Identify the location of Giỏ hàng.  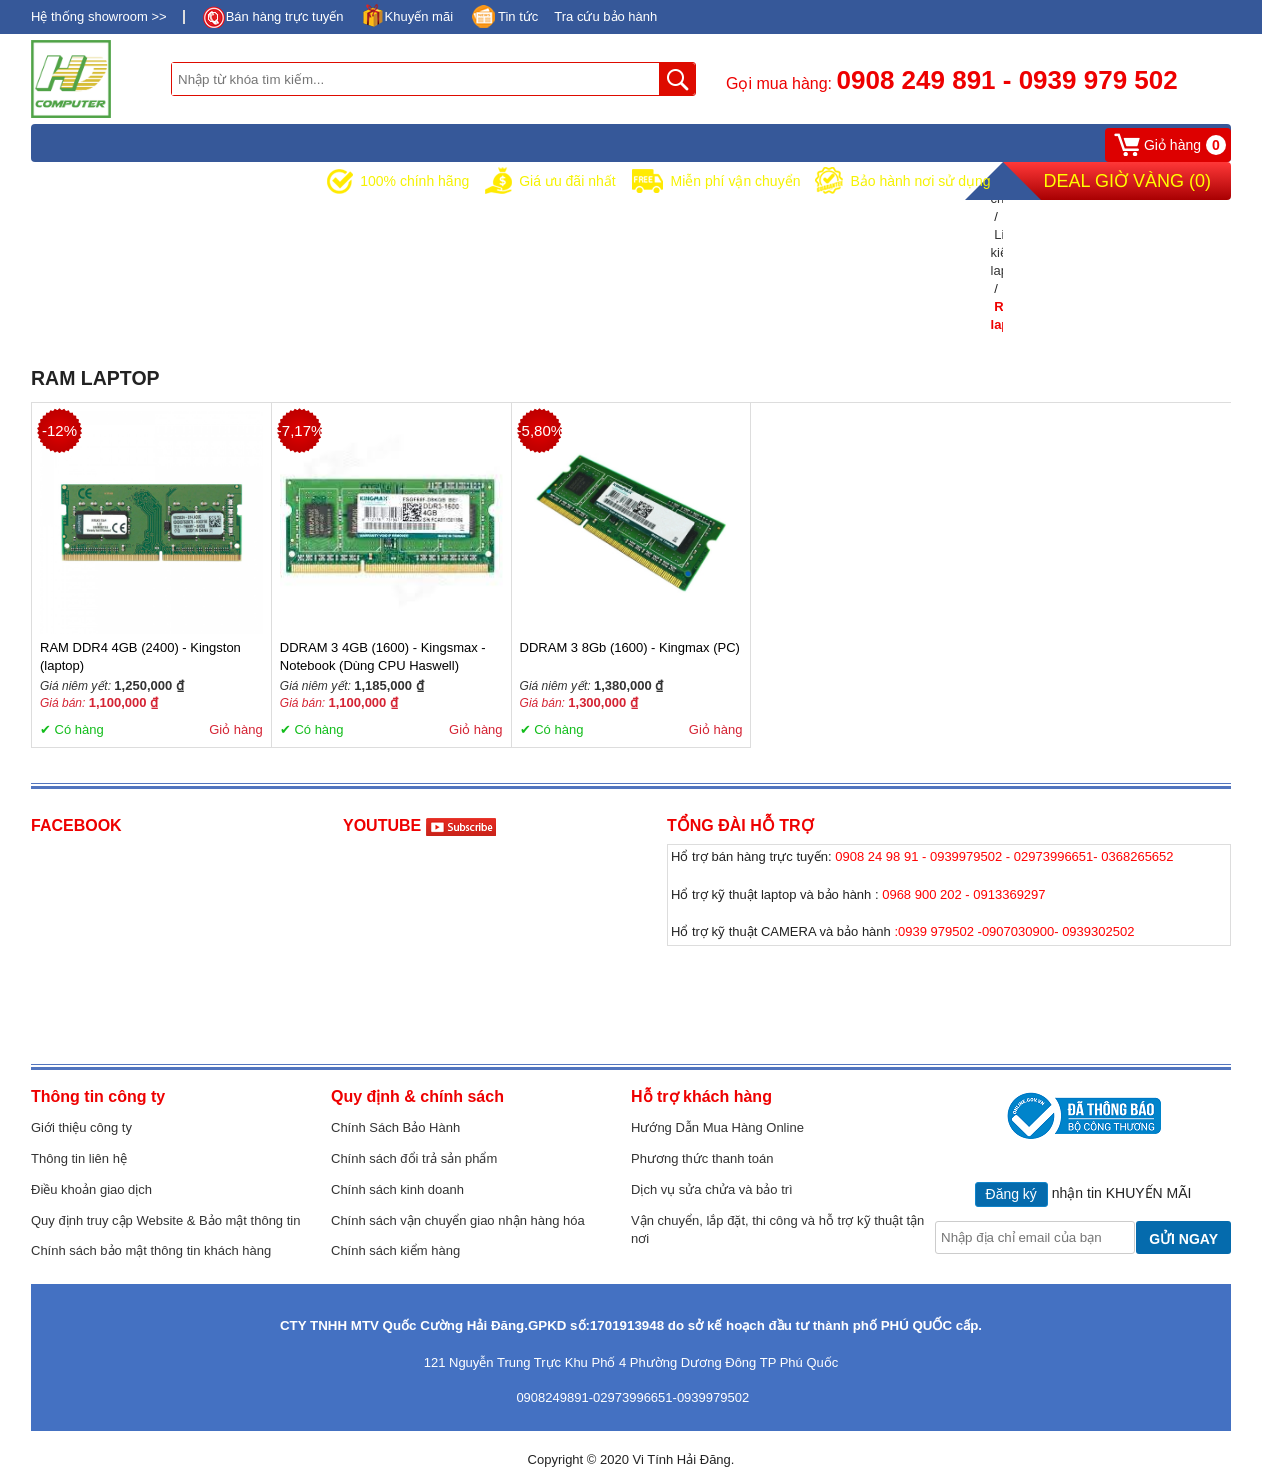
(236, 729).